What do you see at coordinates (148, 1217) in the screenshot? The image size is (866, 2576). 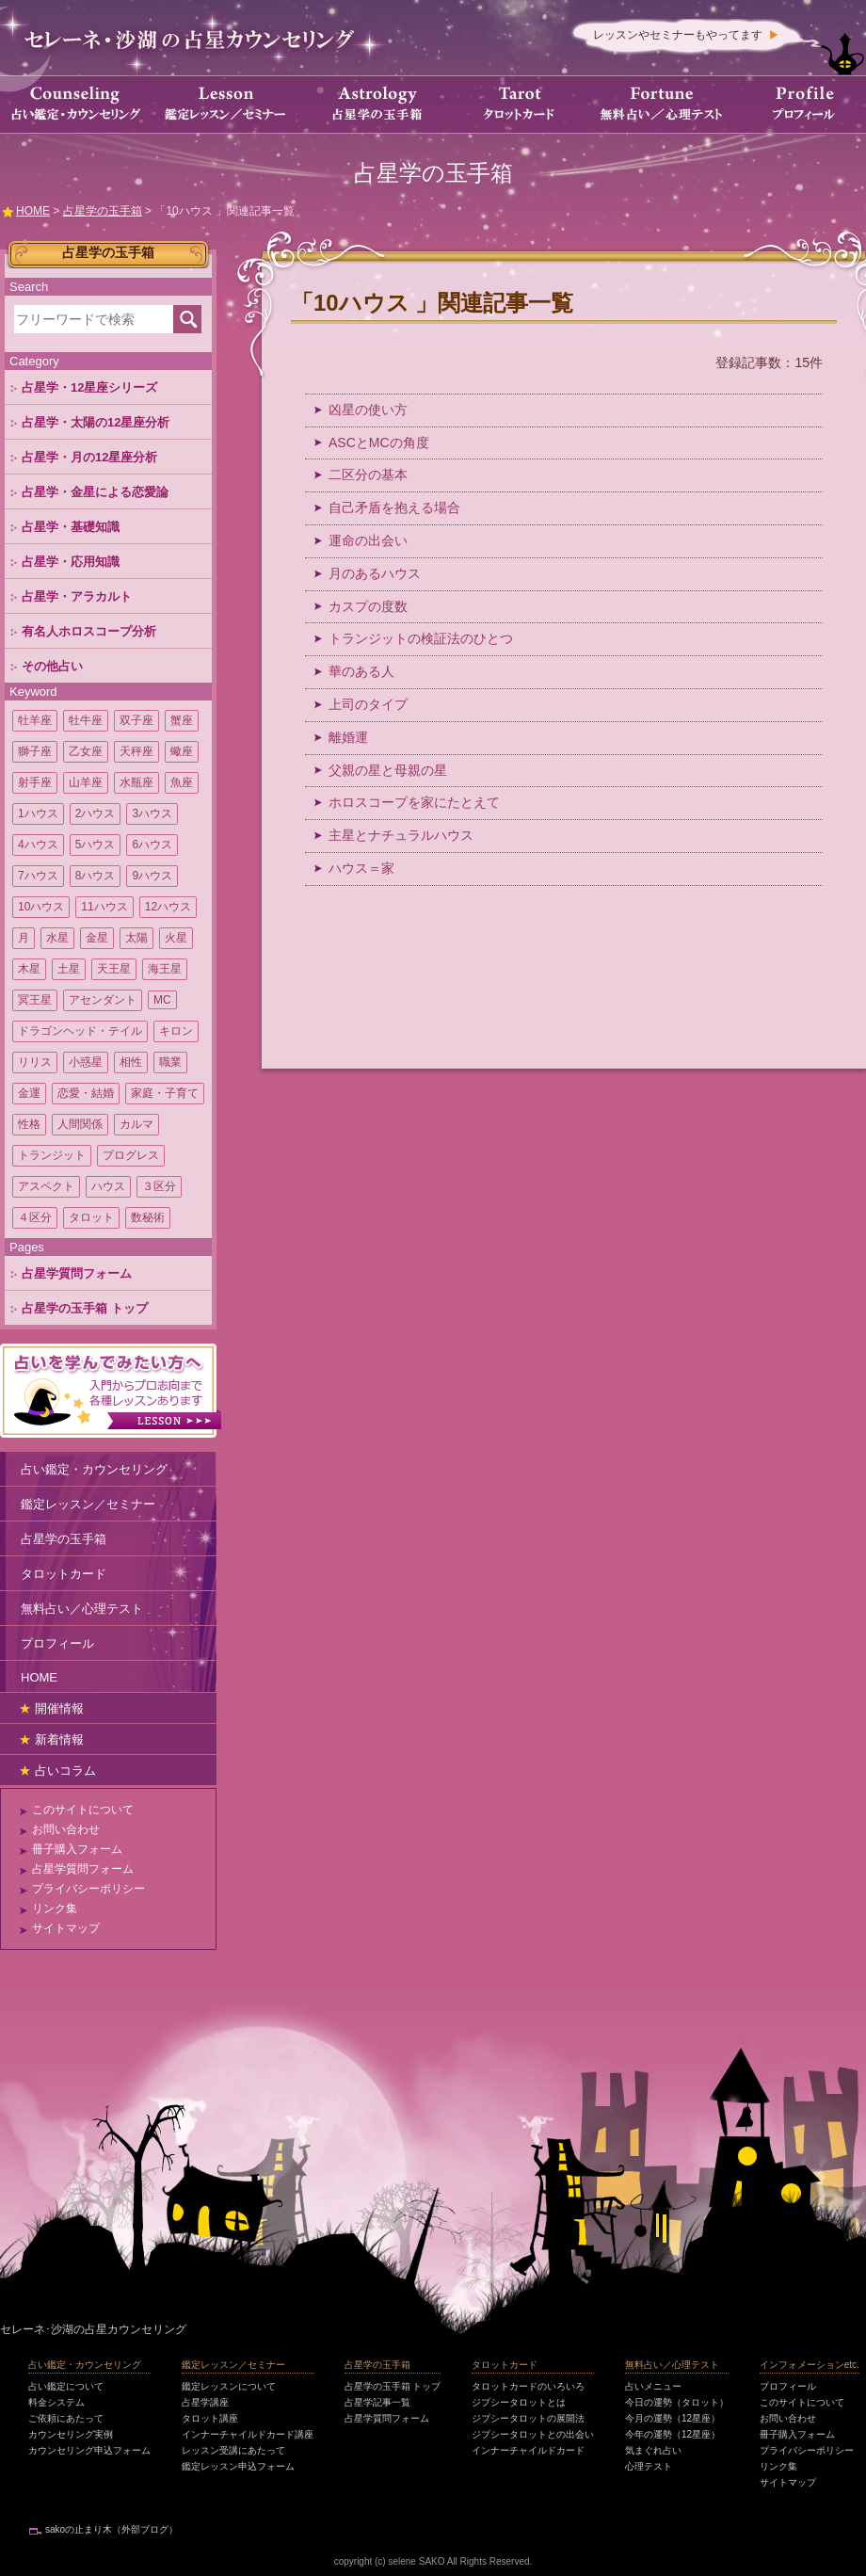 I see `数秘術` at bounding box center [148, 1217].